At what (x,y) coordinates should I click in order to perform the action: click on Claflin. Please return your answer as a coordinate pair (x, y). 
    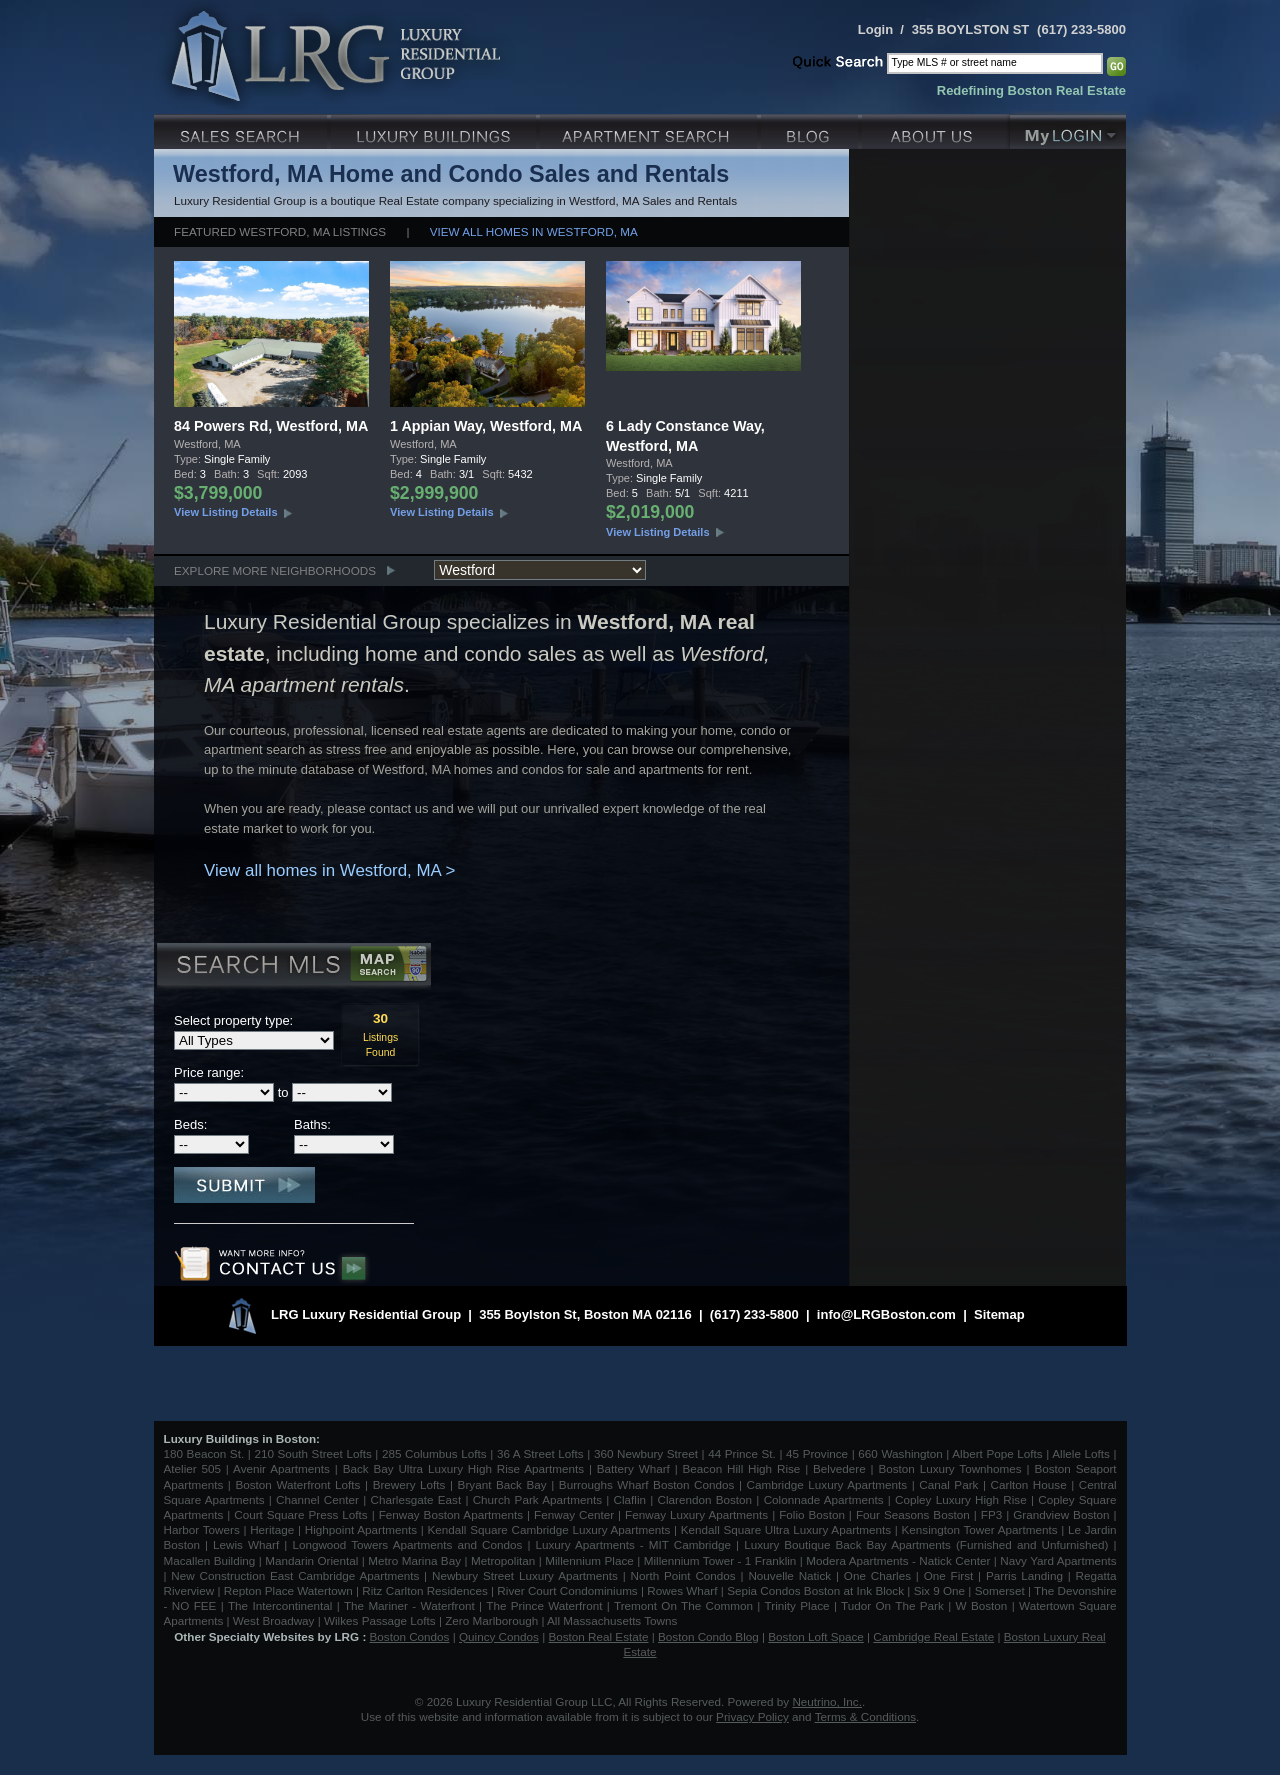
    Looking at the image, I should click on (632, 1499).